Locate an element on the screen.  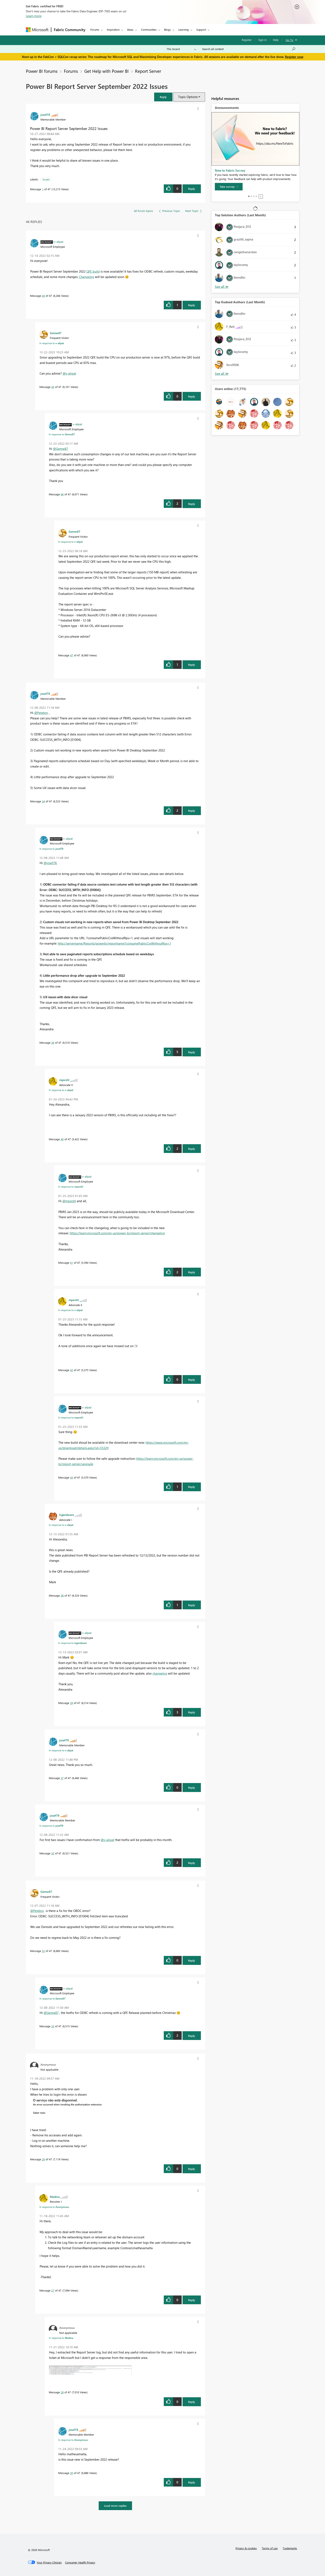
47 [Message 47 of 47] is located at coordinates (71, 655).